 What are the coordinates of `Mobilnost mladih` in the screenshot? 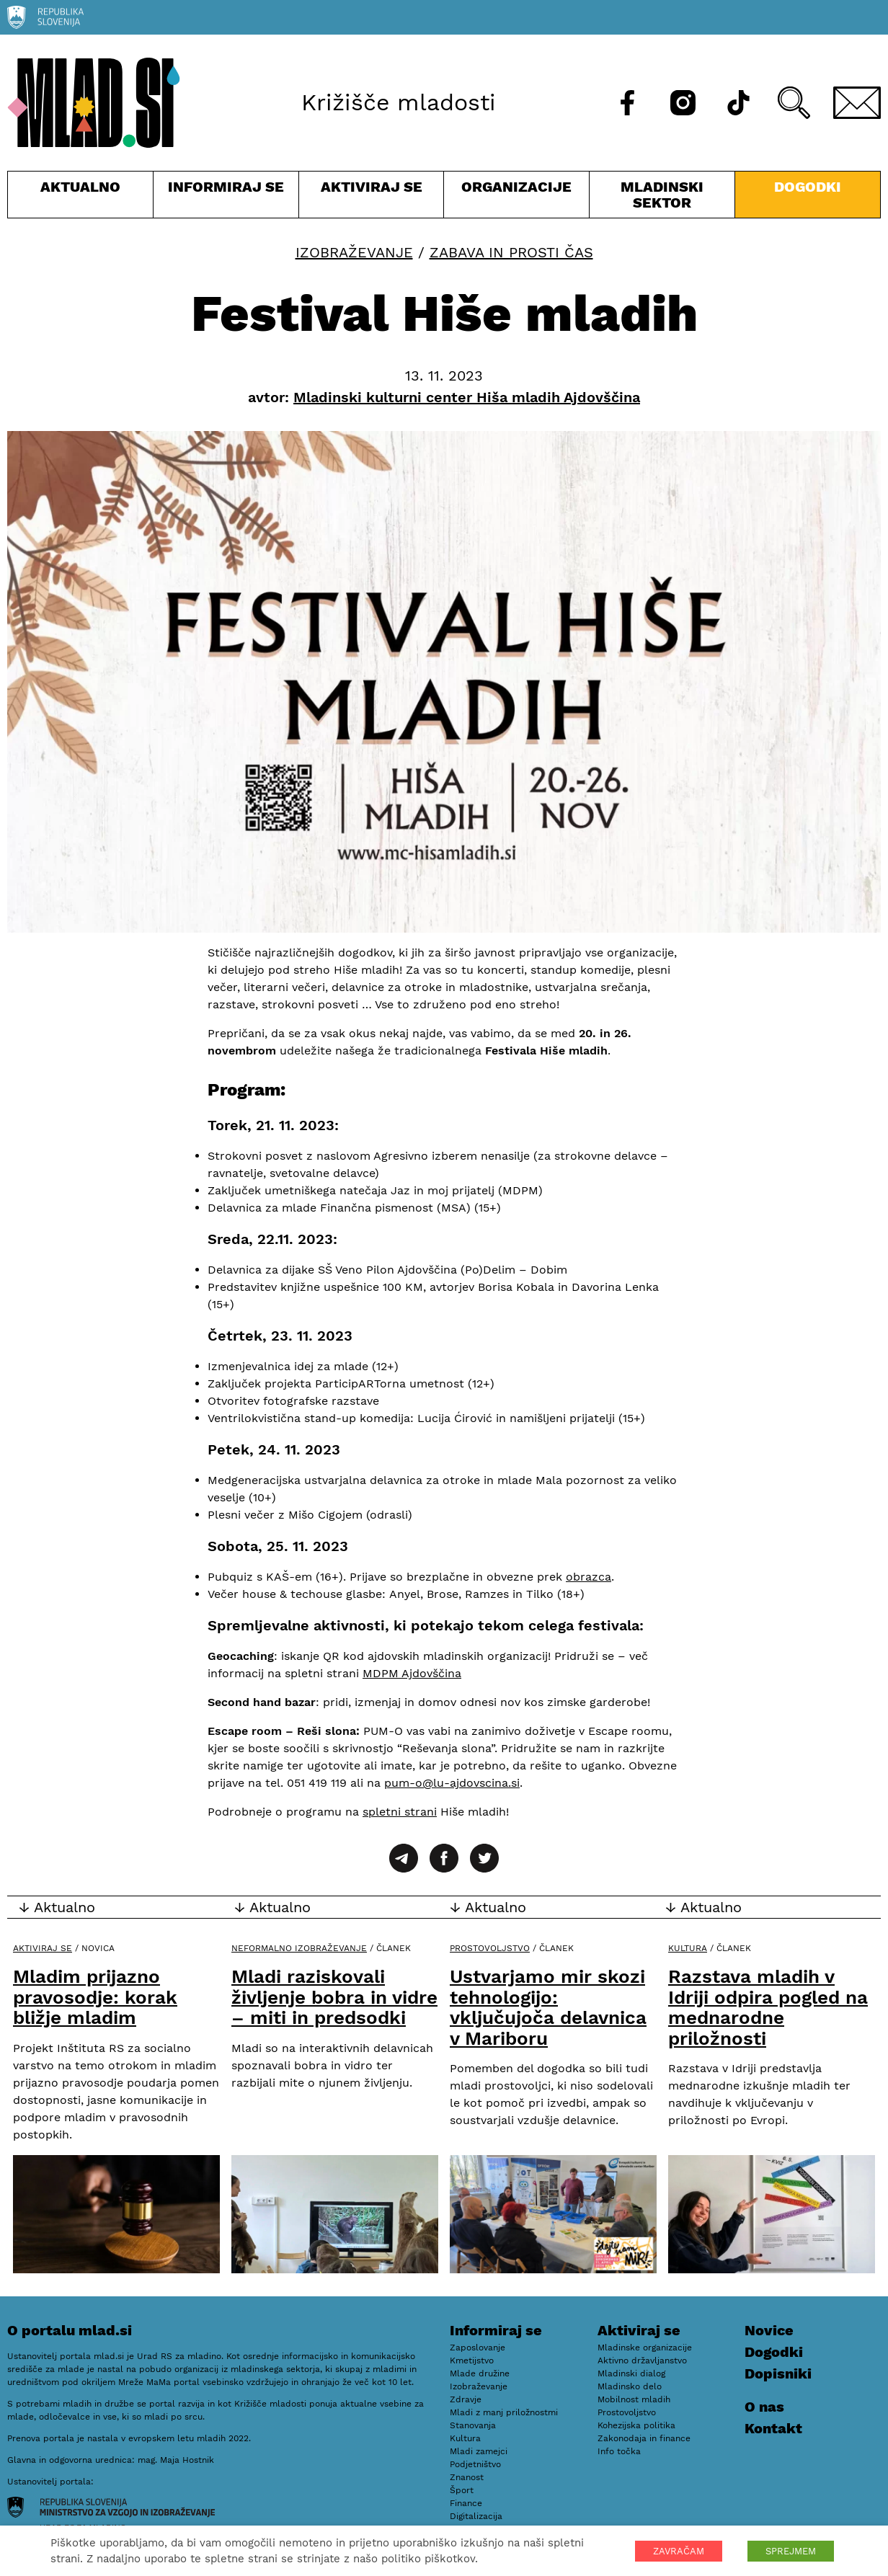 It's located at (634, 2399).